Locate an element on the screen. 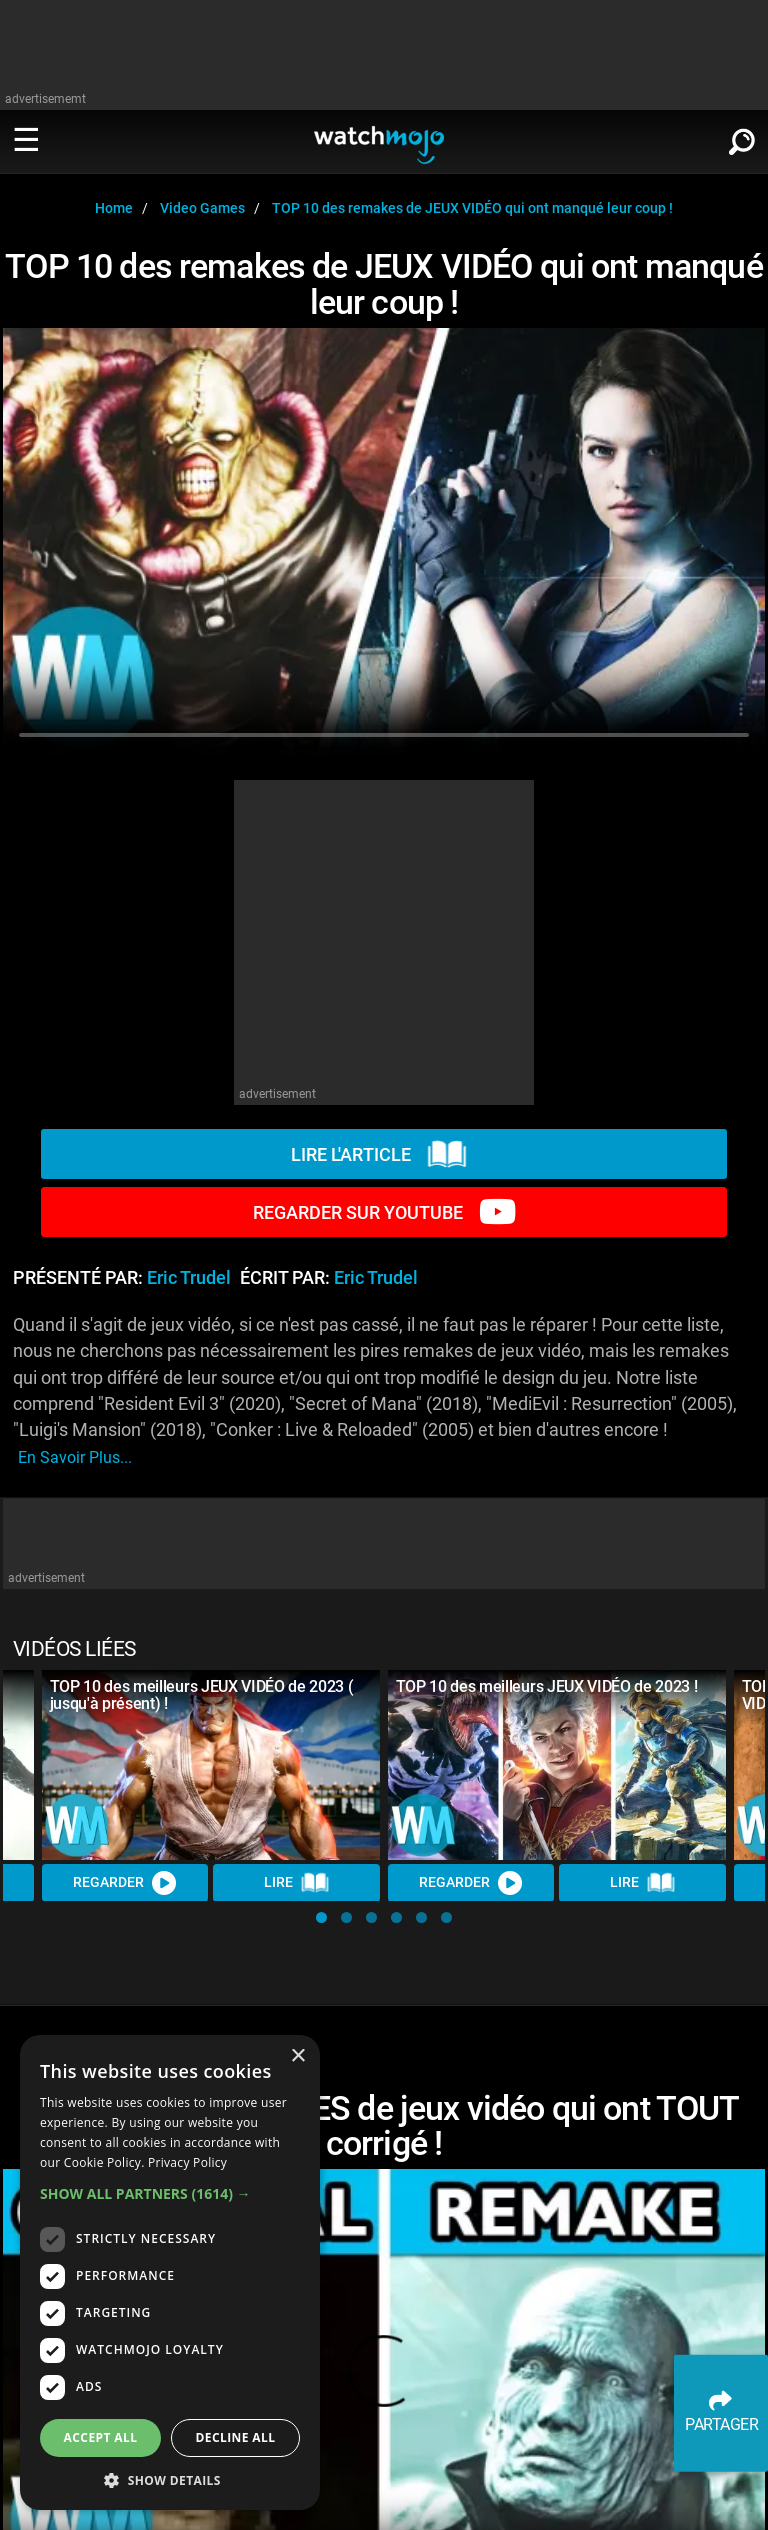  Lire [Read Article] is located at coordinates (297, 1883).